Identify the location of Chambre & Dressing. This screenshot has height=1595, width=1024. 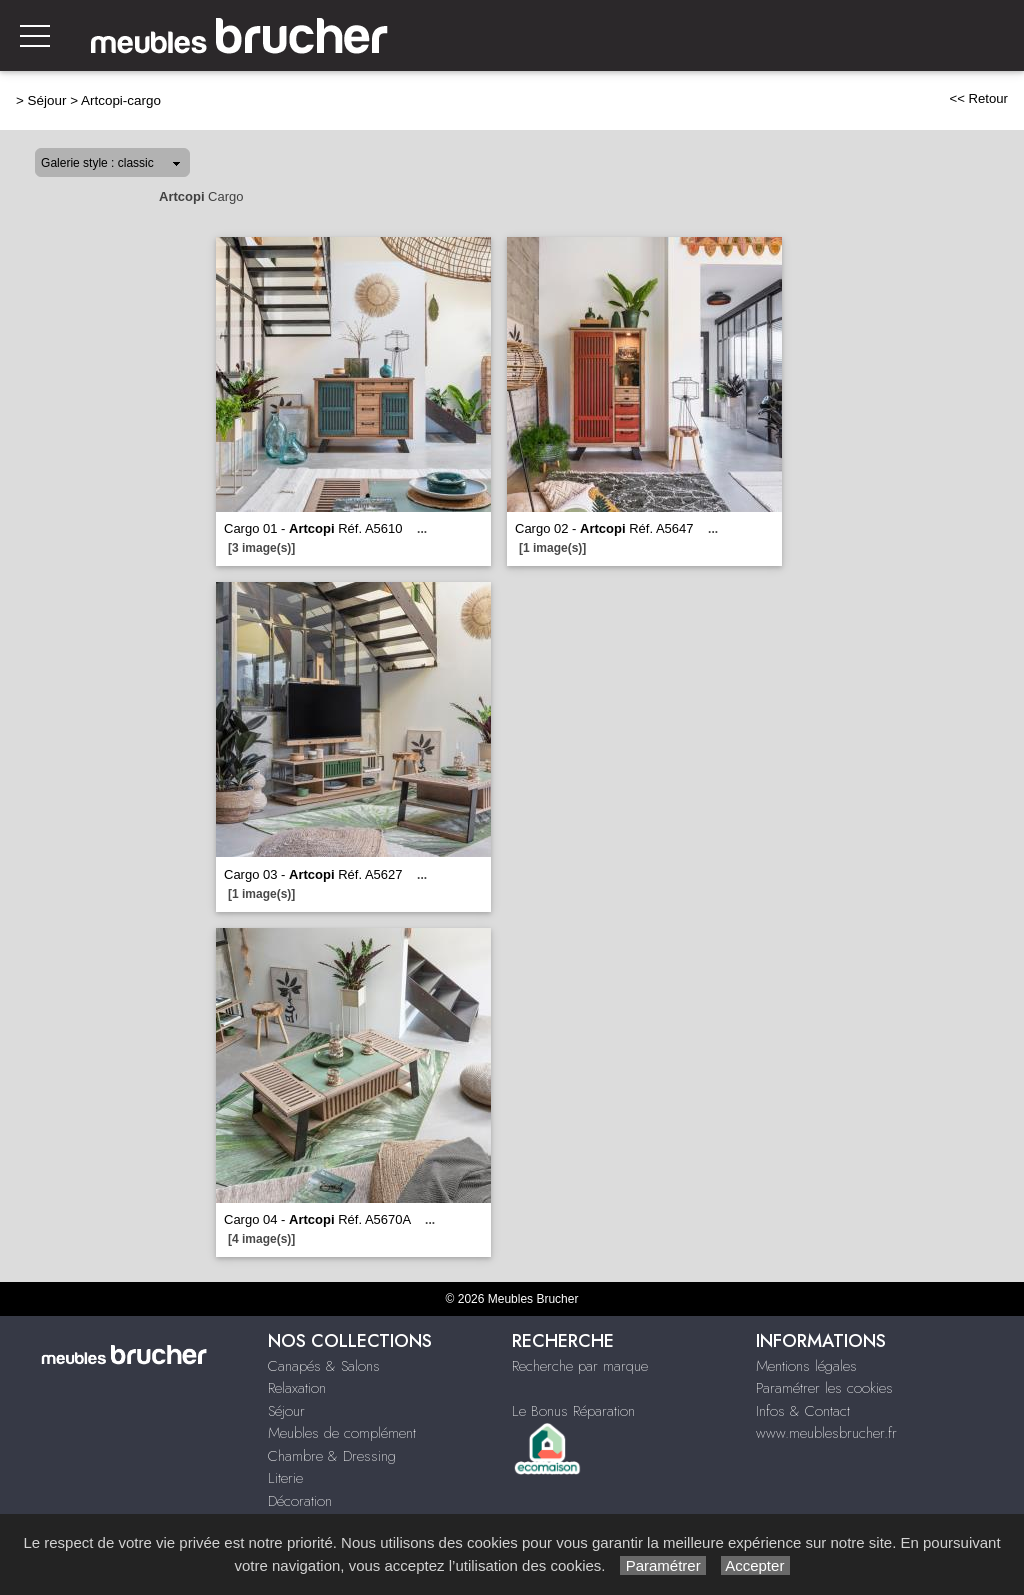
(332, 1456).